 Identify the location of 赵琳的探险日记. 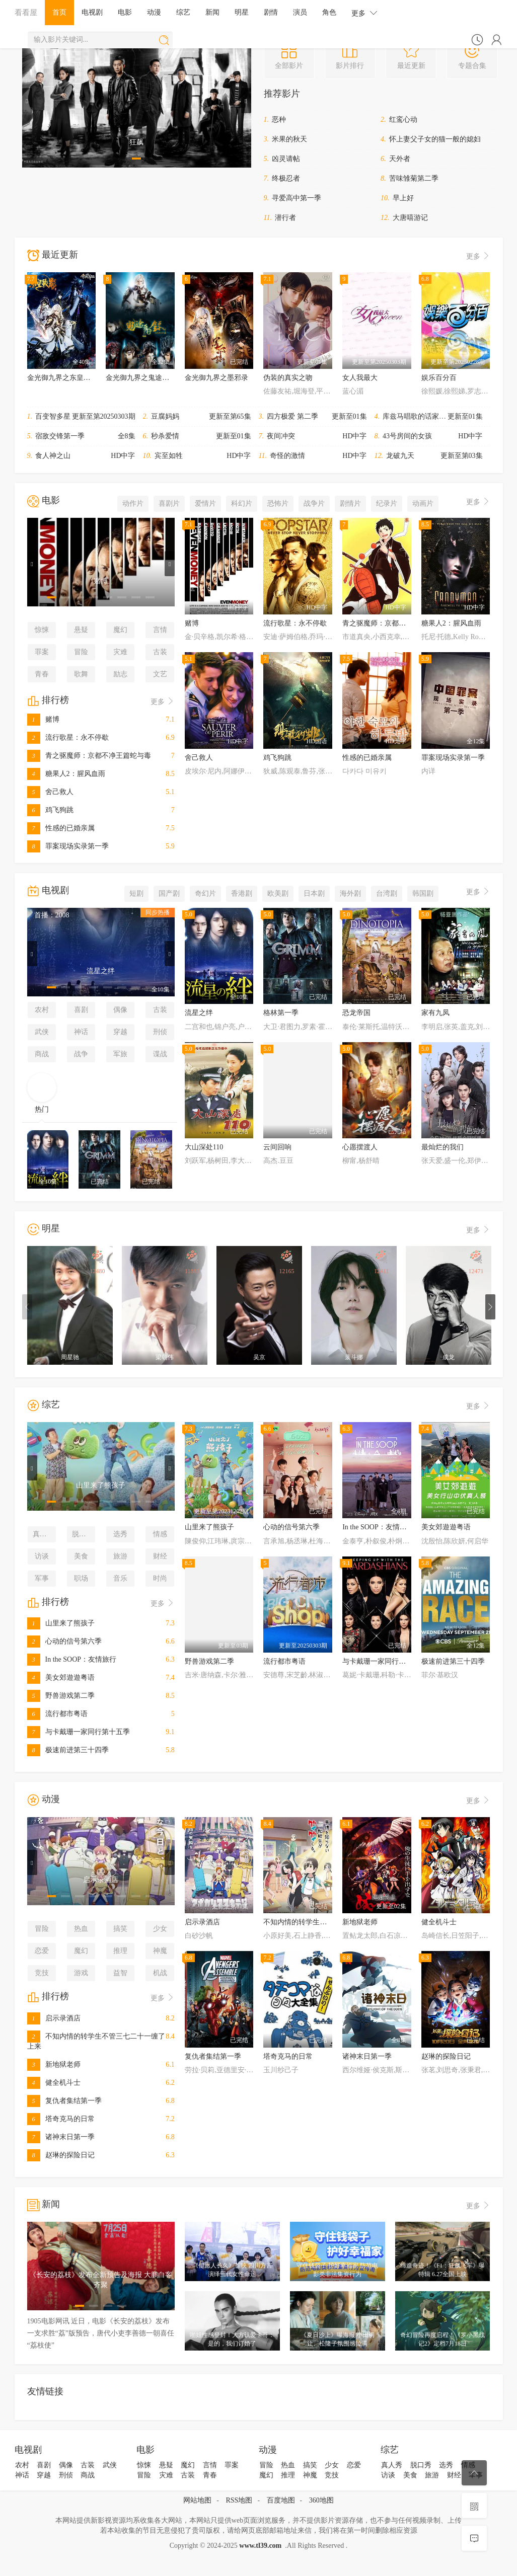
(61, 2155).